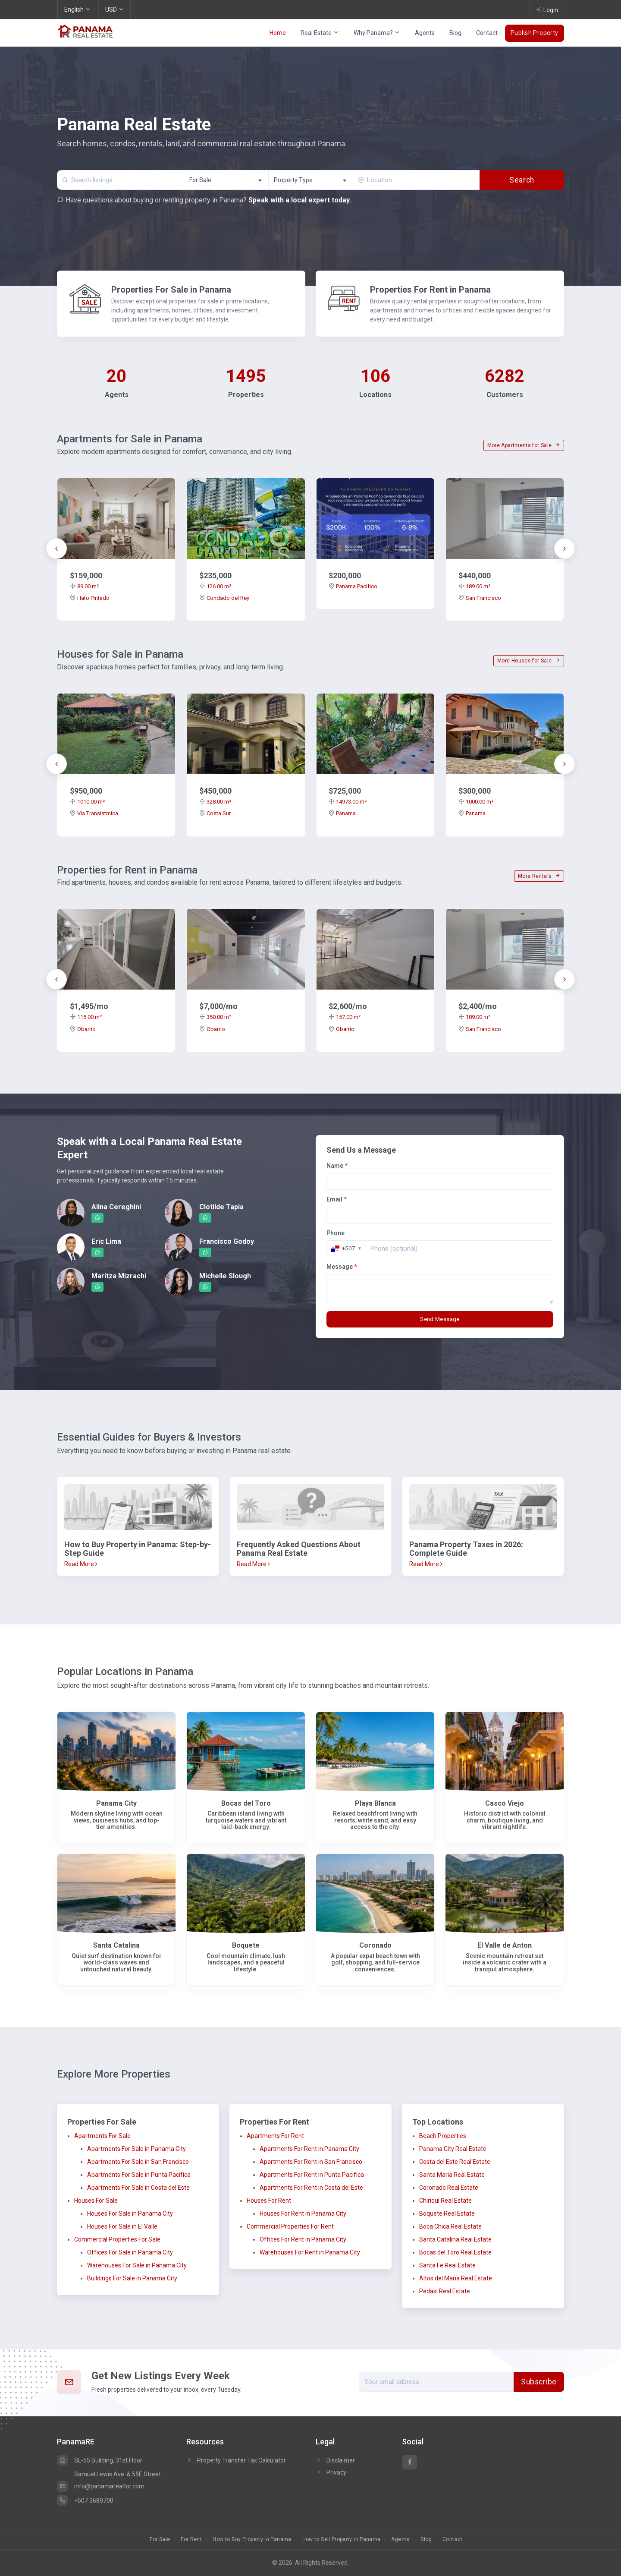 This screenshot has height=2576, width=621. I want to click on Boquete Real Estate, so click(447, 2213).